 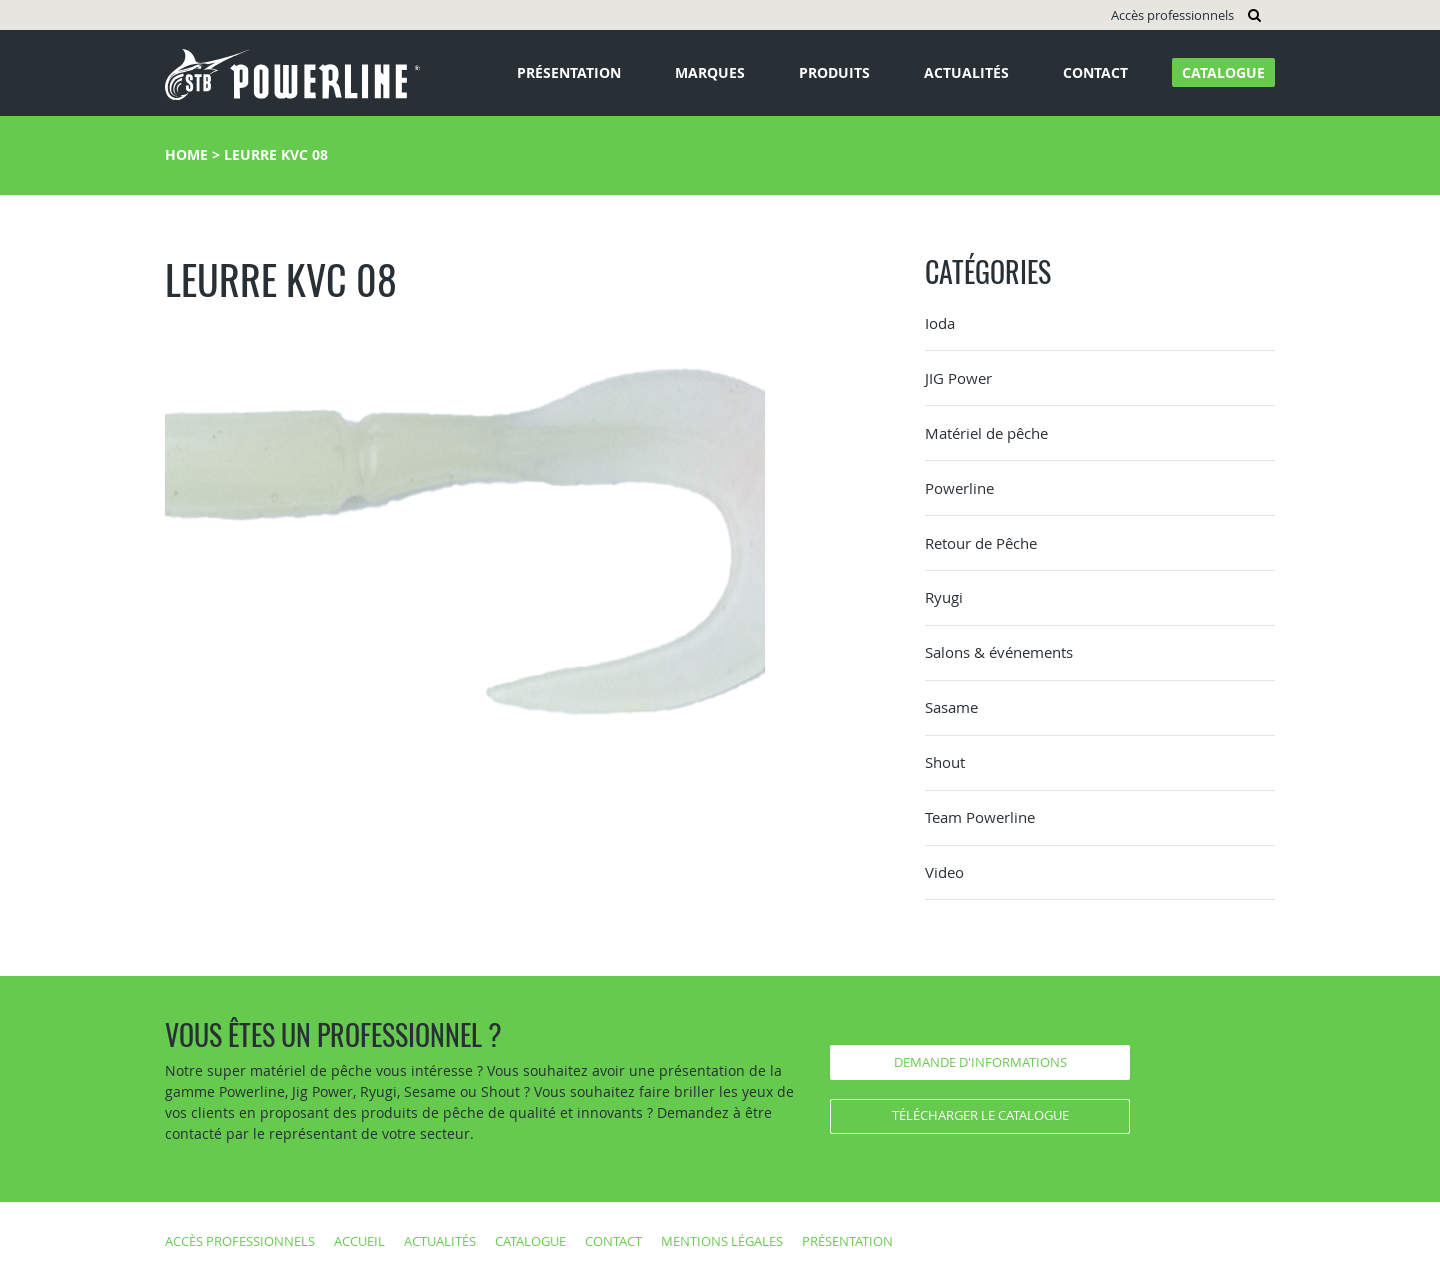 I want to click on Actualités, so click(x=966, y=72).